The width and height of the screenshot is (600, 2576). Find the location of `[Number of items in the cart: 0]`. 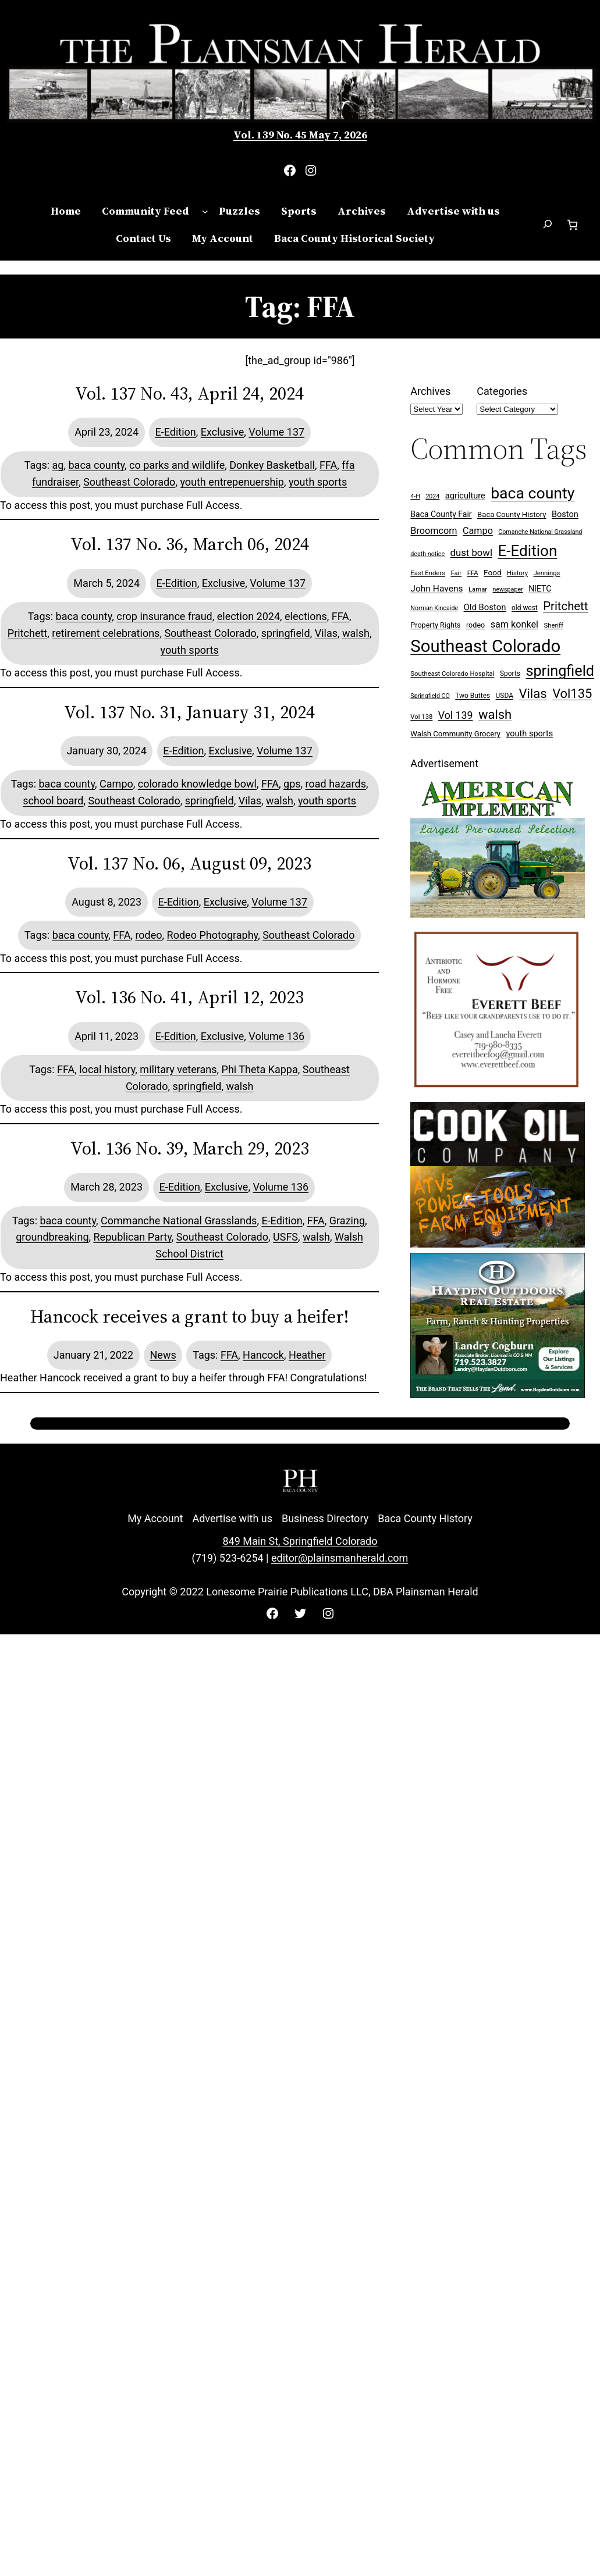

[Number of items in the cart: 0] is located at coordinates (572, 225).